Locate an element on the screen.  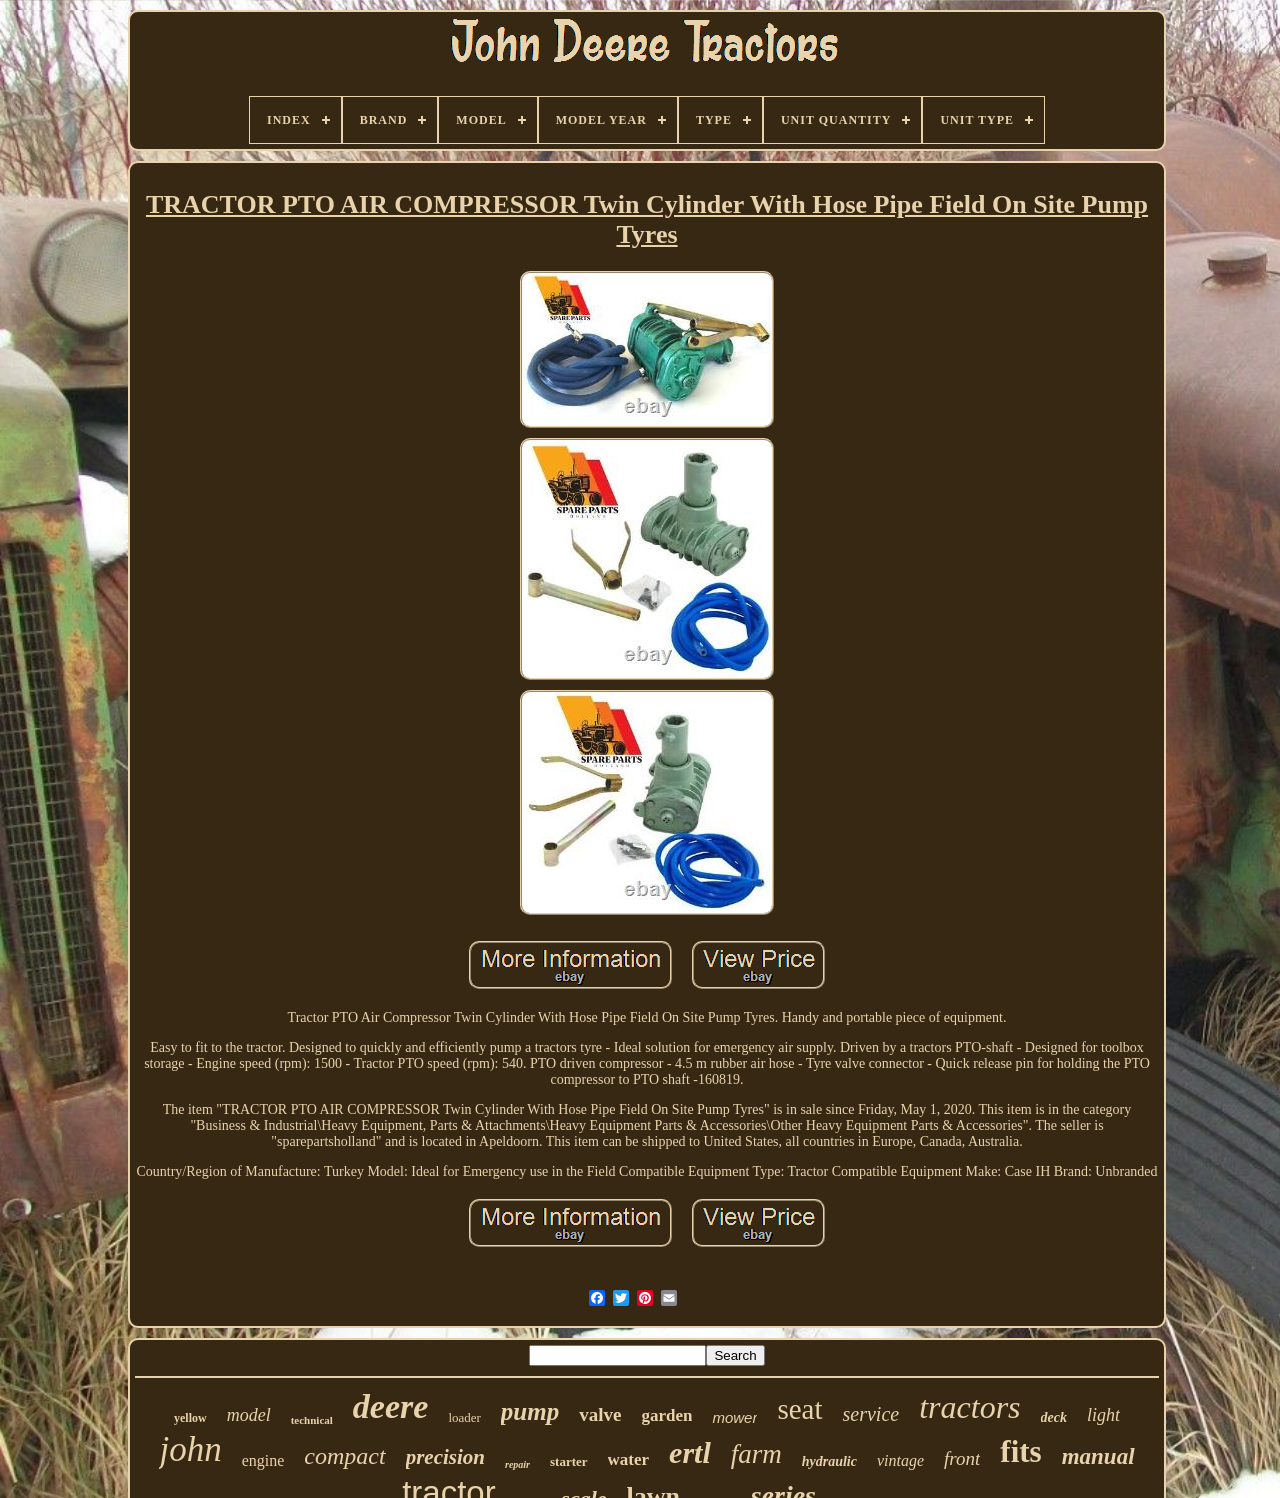
water is located at coordinates (629, 1459).